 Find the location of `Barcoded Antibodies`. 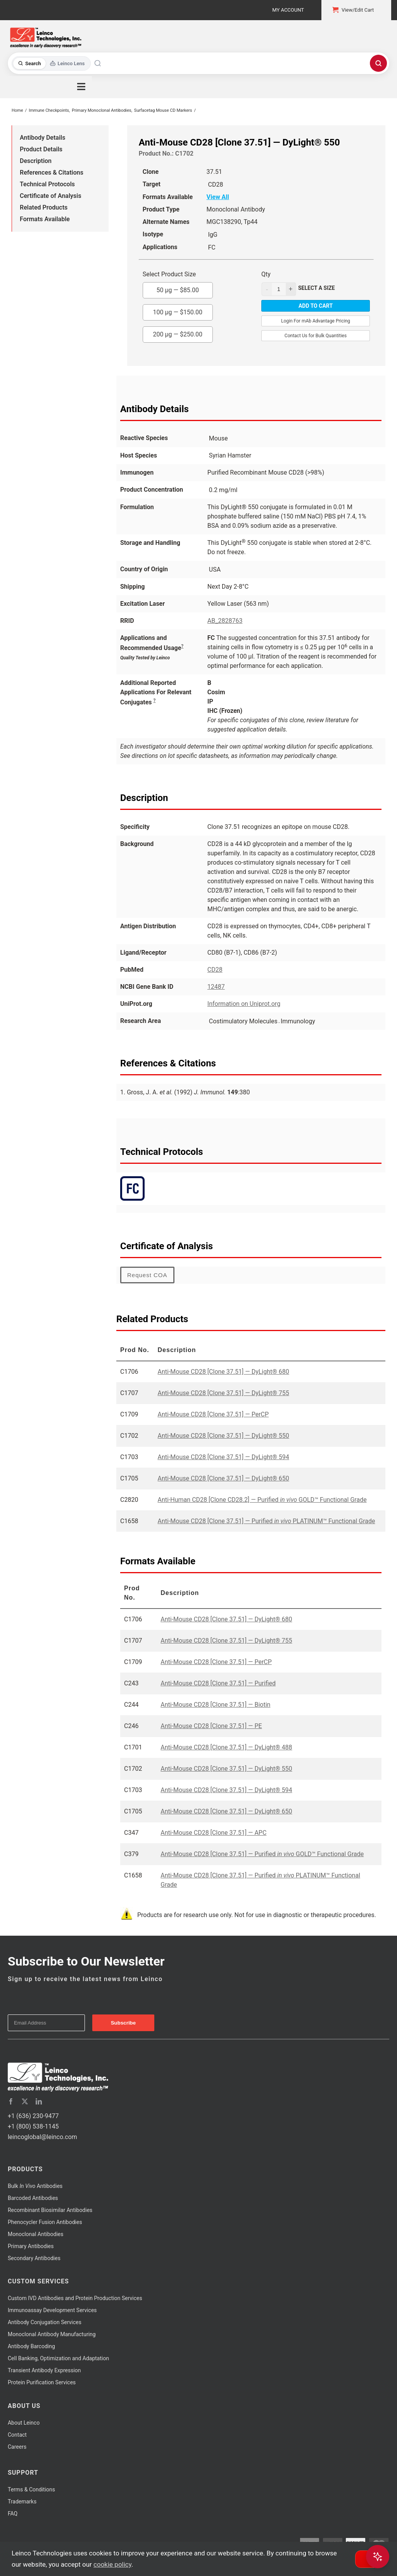

Barcoded Antibodies is located at coordinates (33, 2198).